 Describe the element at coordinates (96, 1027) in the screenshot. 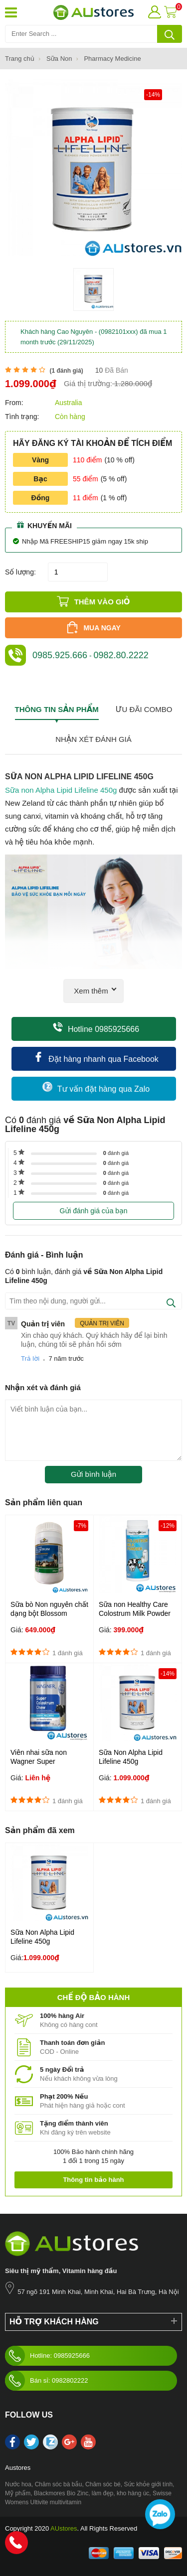

I see `Hotline 0985925666` at that location.